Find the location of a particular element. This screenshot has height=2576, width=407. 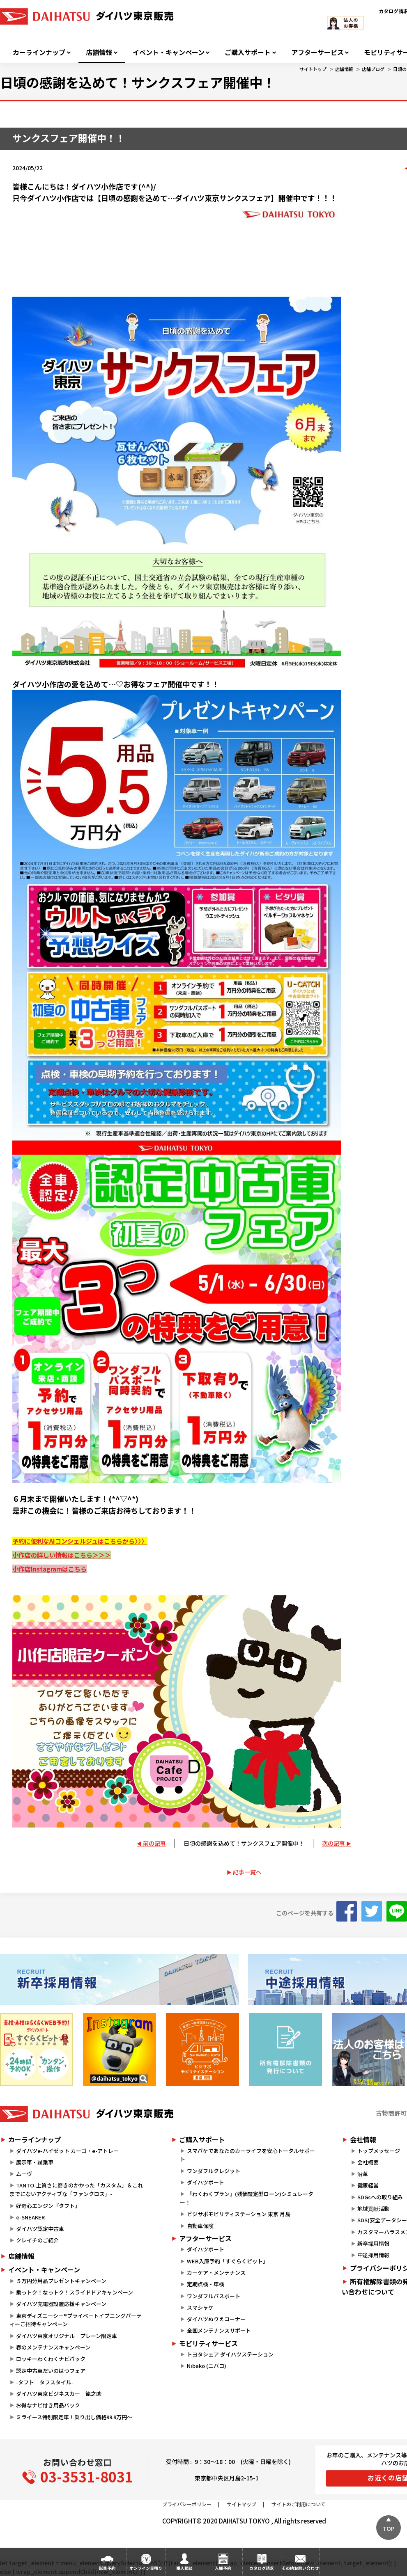

ご購入サポート is located at coordinates (248, 52).